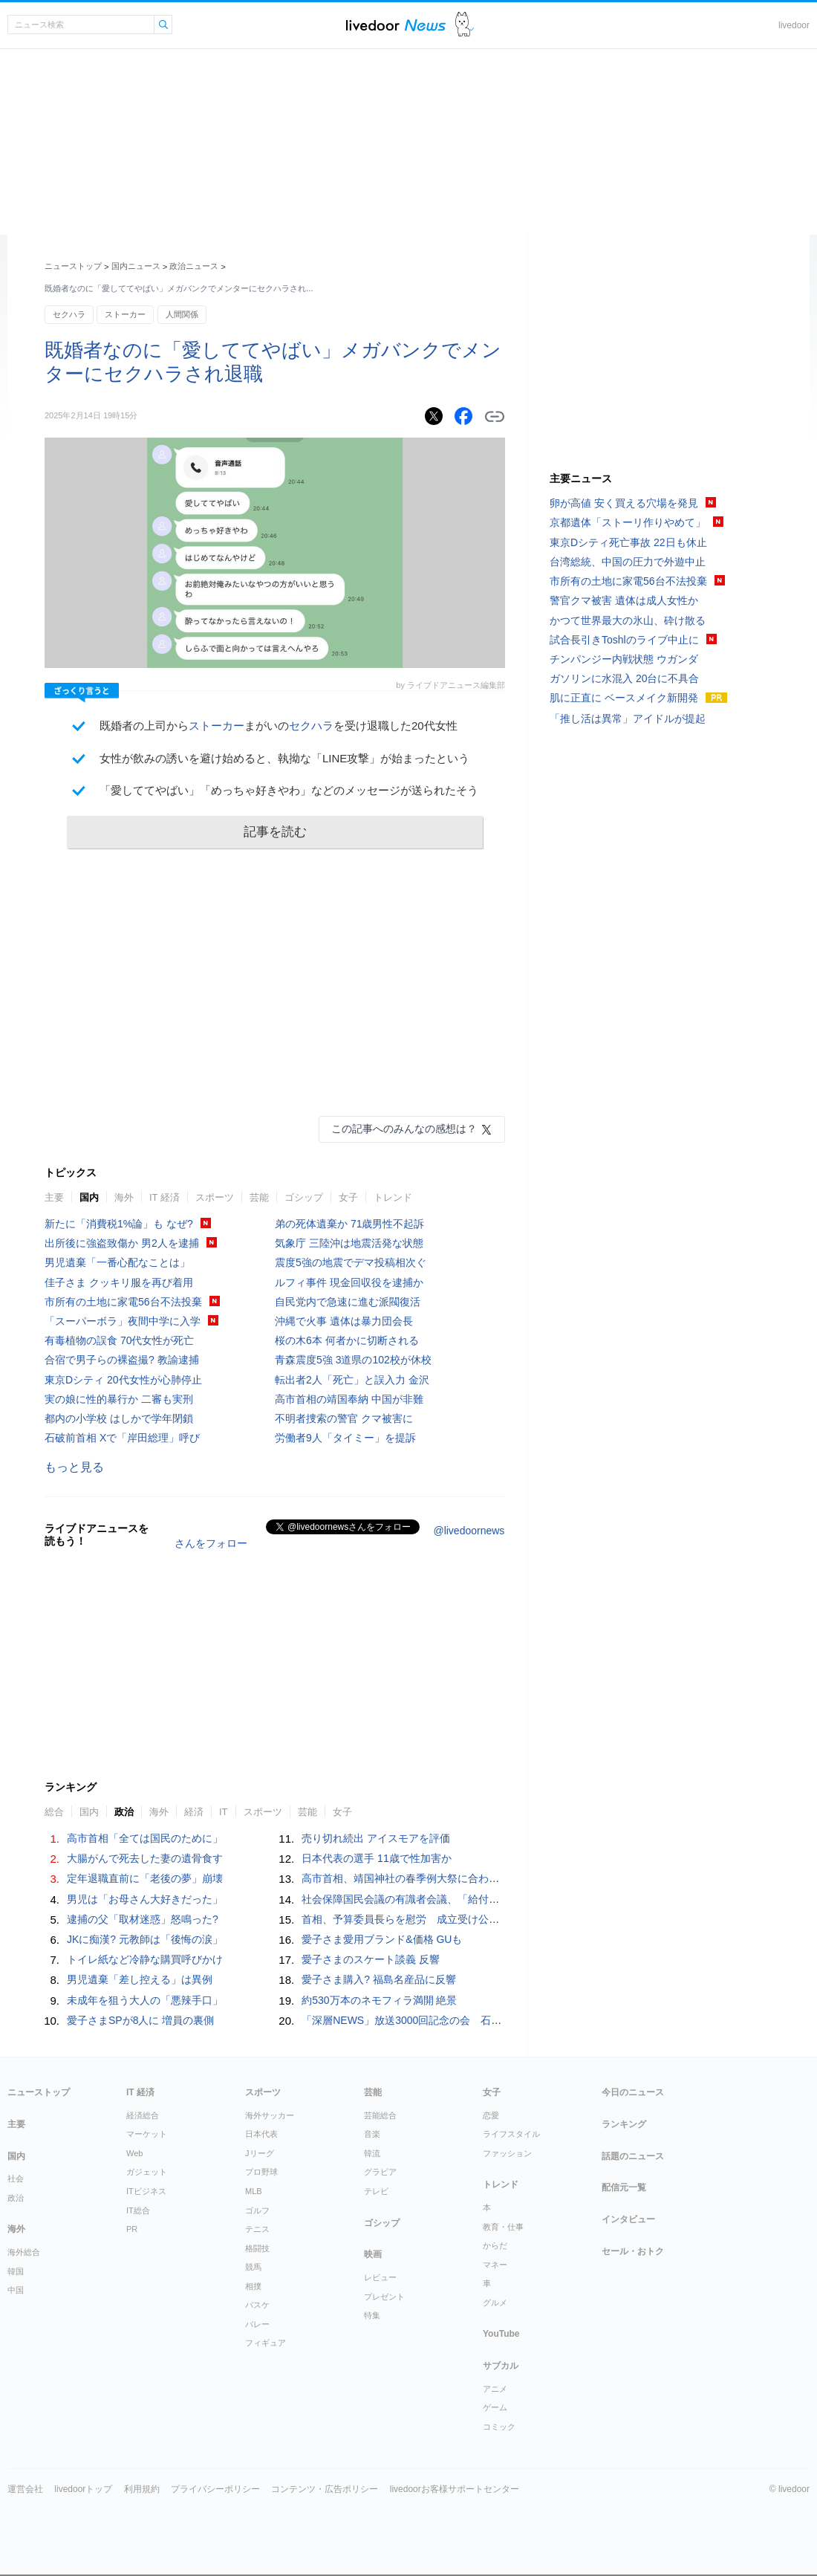 Image resolution: width=817 pixels, height=2576 pixels. What do you see at coordinates (396, 25) in the screenshot?
I see `ライブドアニュース` at bounding box center [396, 25].